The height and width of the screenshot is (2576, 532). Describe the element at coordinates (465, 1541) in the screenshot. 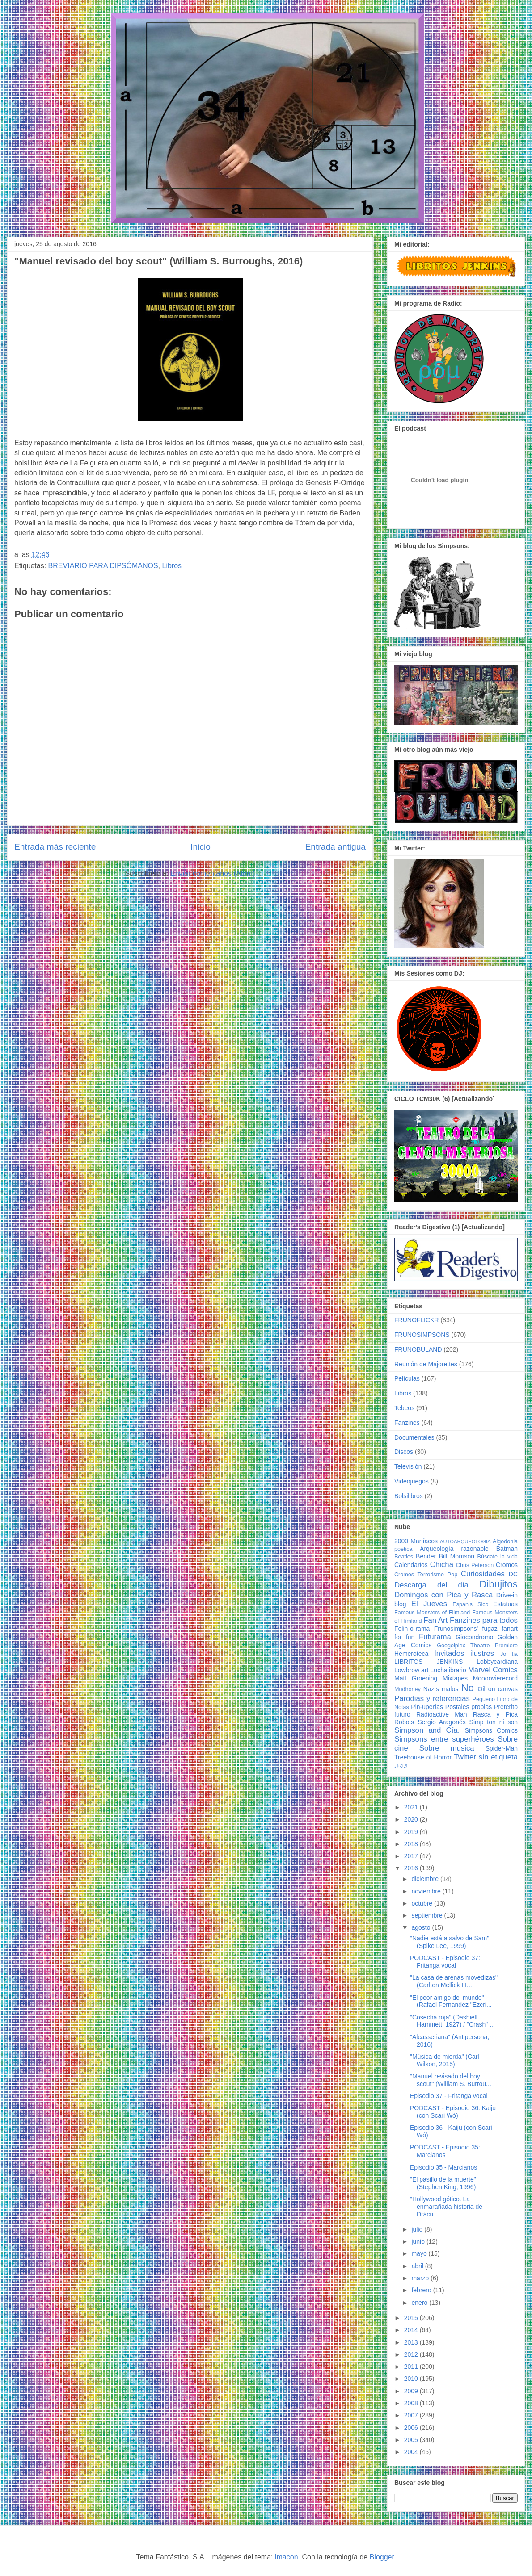

I see `AUTOARQUEOLOGIA` at that location.